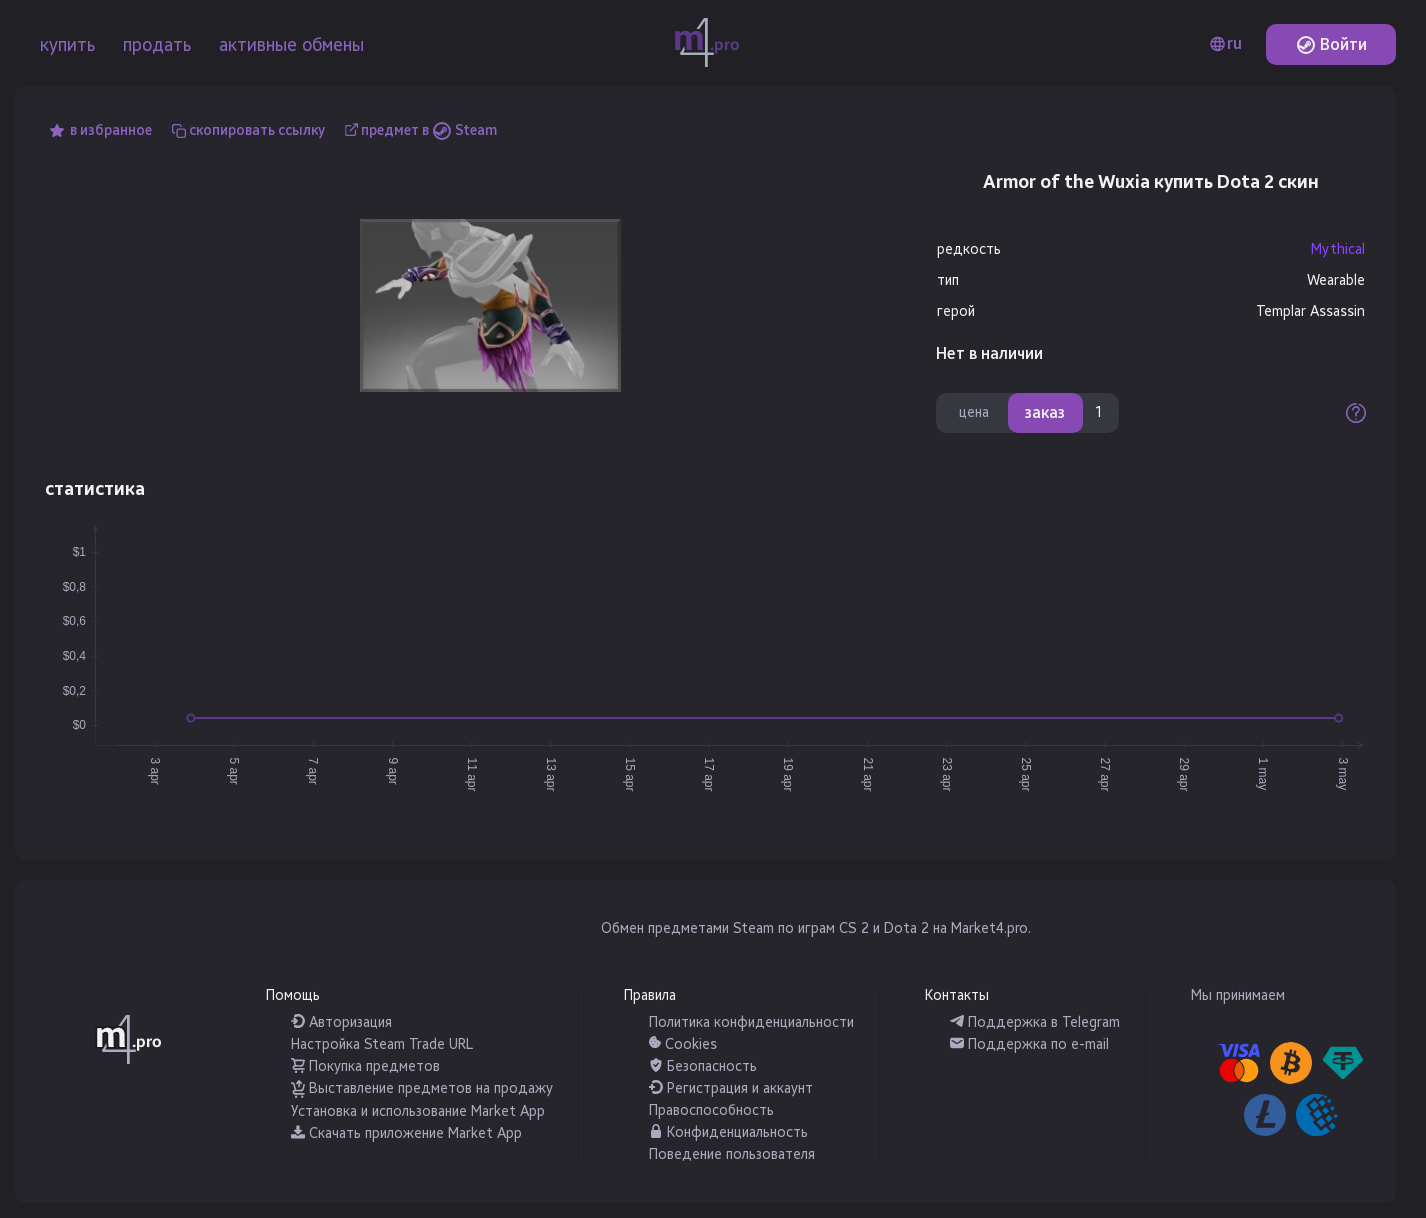 This screenshot has height=1218, width=1426. I want to click on Настройка Steam Trade URL, so click(382, 1044).